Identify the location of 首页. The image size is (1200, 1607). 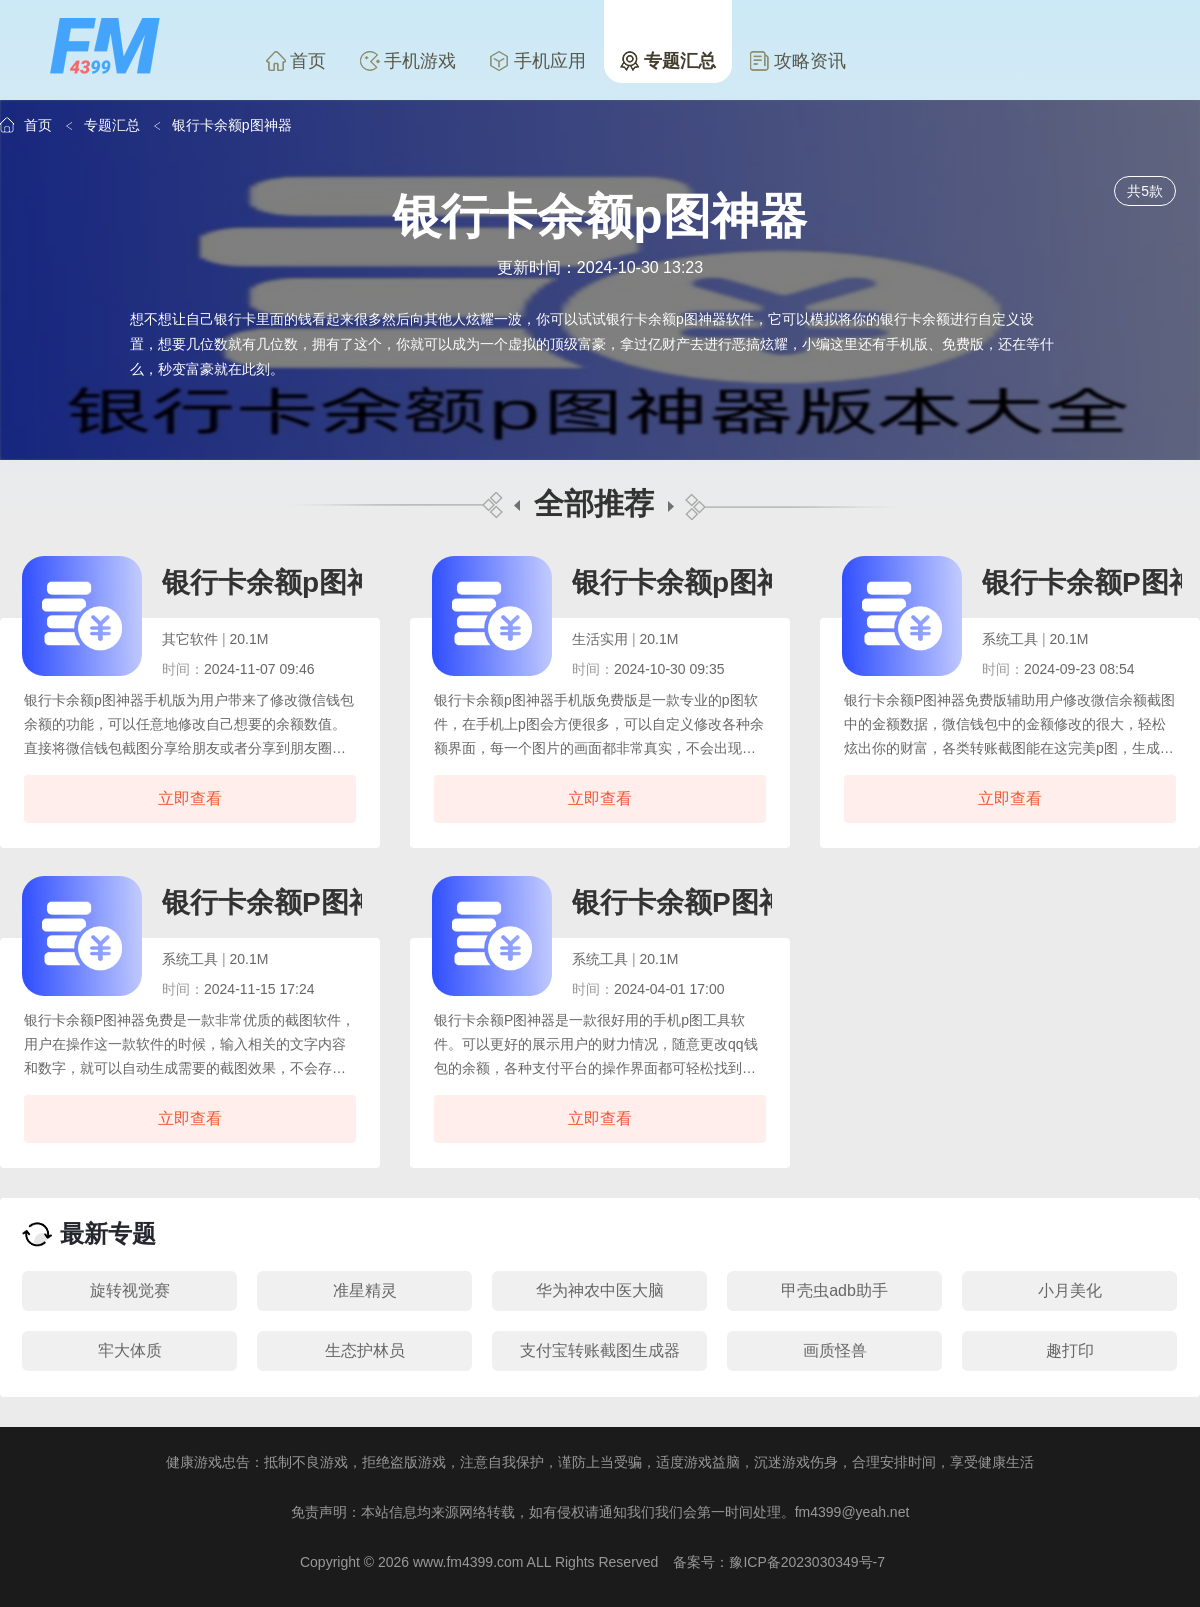
(296, 61).